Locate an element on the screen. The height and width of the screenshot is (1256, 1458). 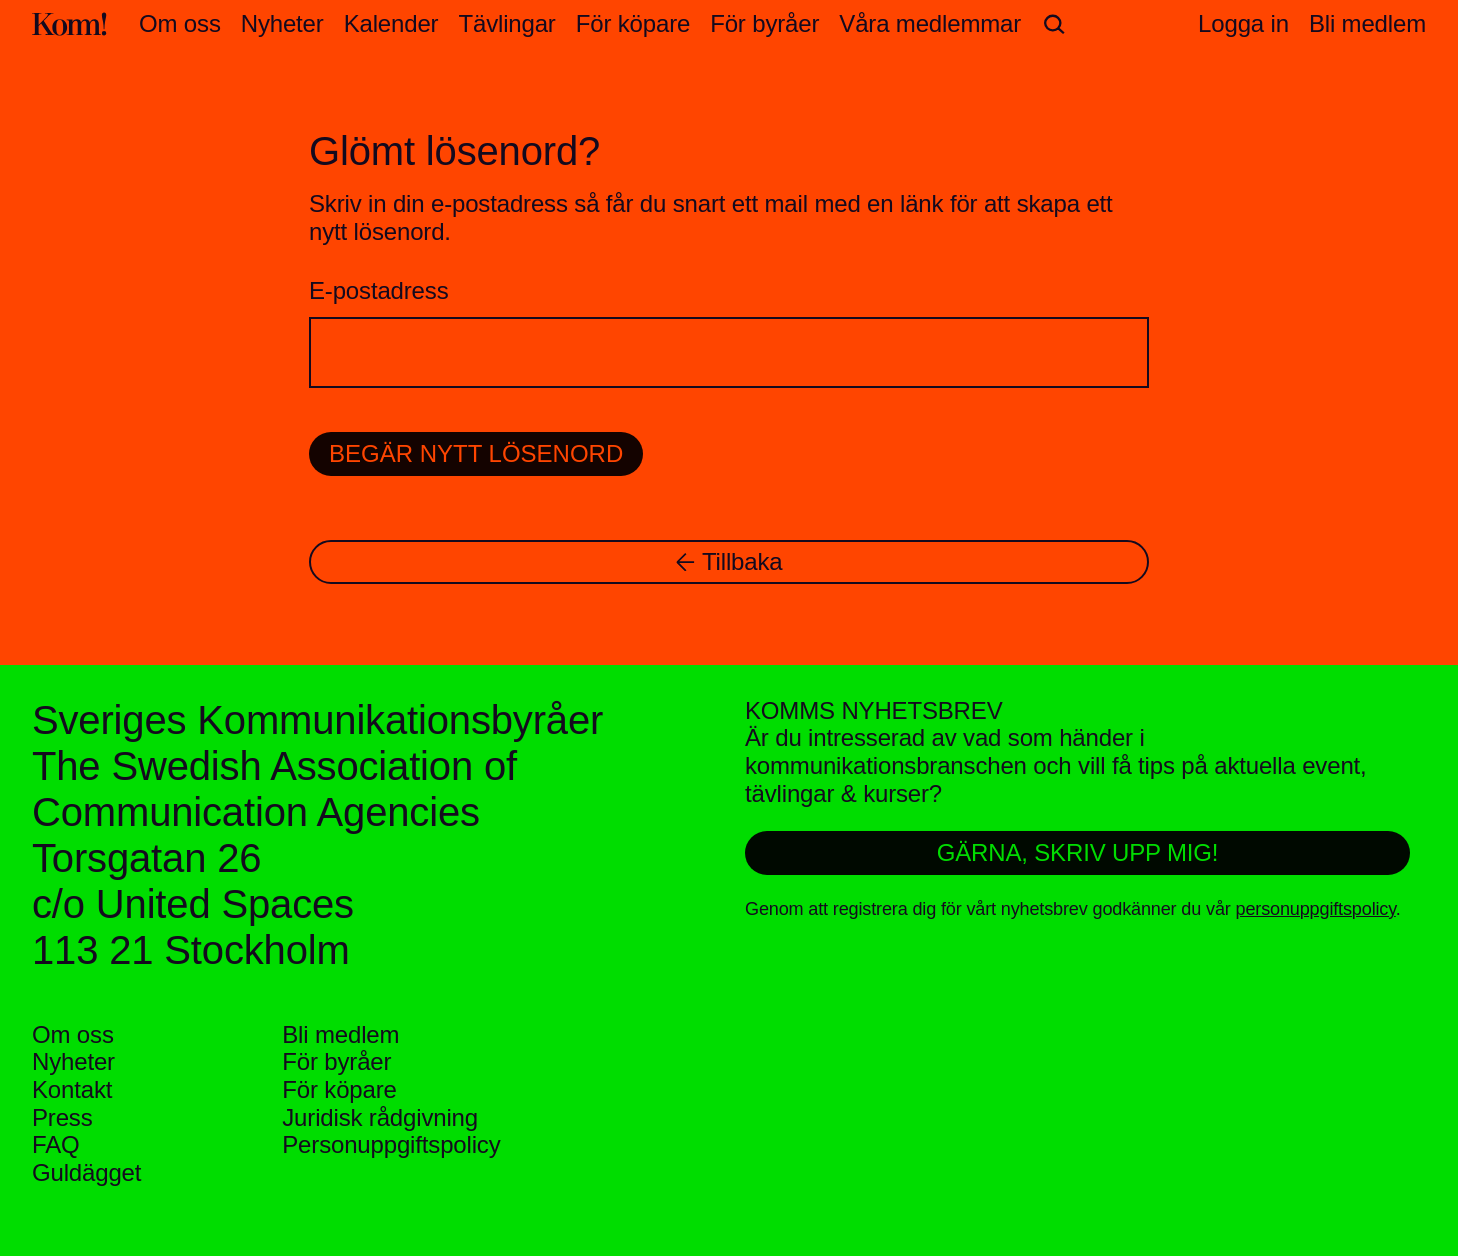
FAQ is located at coordinates (56, 1144).